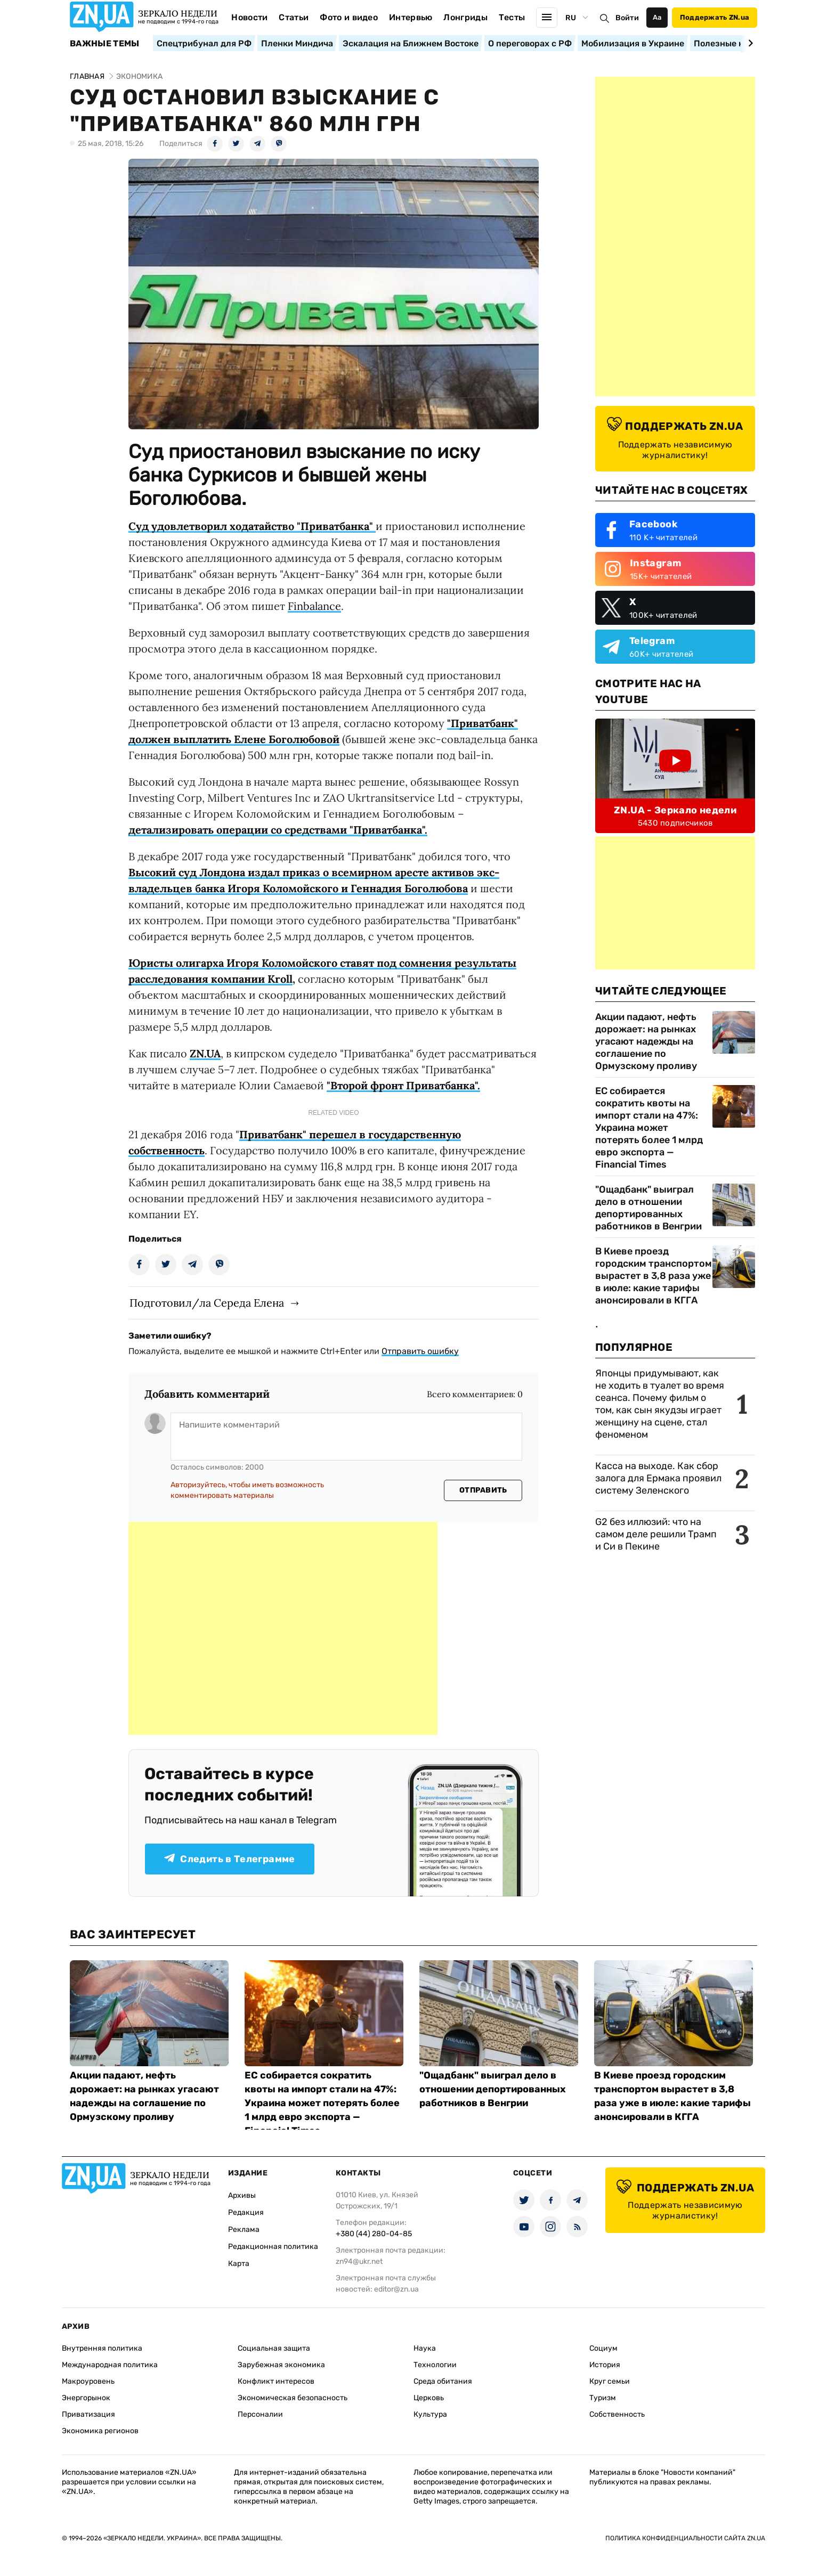 The width and height of the screenshot is (827, 2576). What do you see at coordinates (411, 17) in the screenshot?
I see `Интервью` at bounding box center [411, 17].